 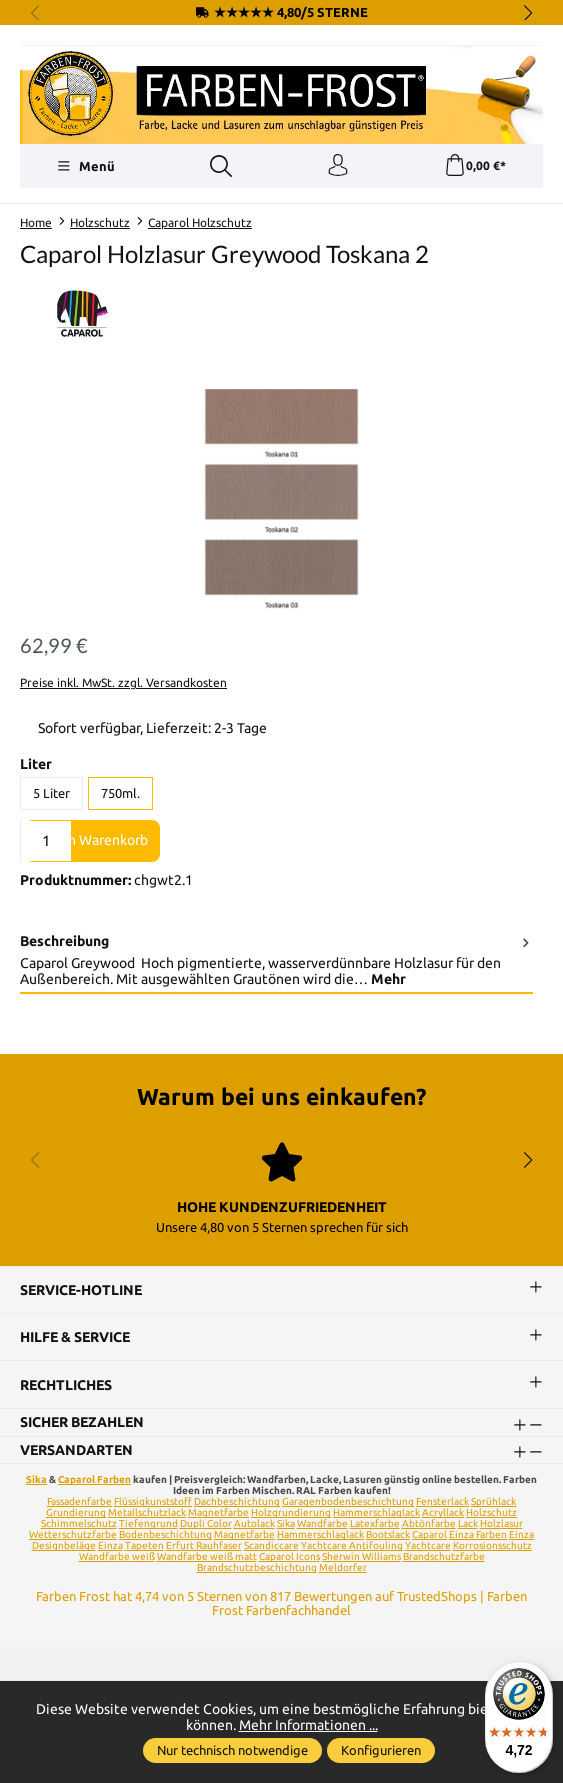 I want to click on Dupli Color, so click(x=206, y=1524).